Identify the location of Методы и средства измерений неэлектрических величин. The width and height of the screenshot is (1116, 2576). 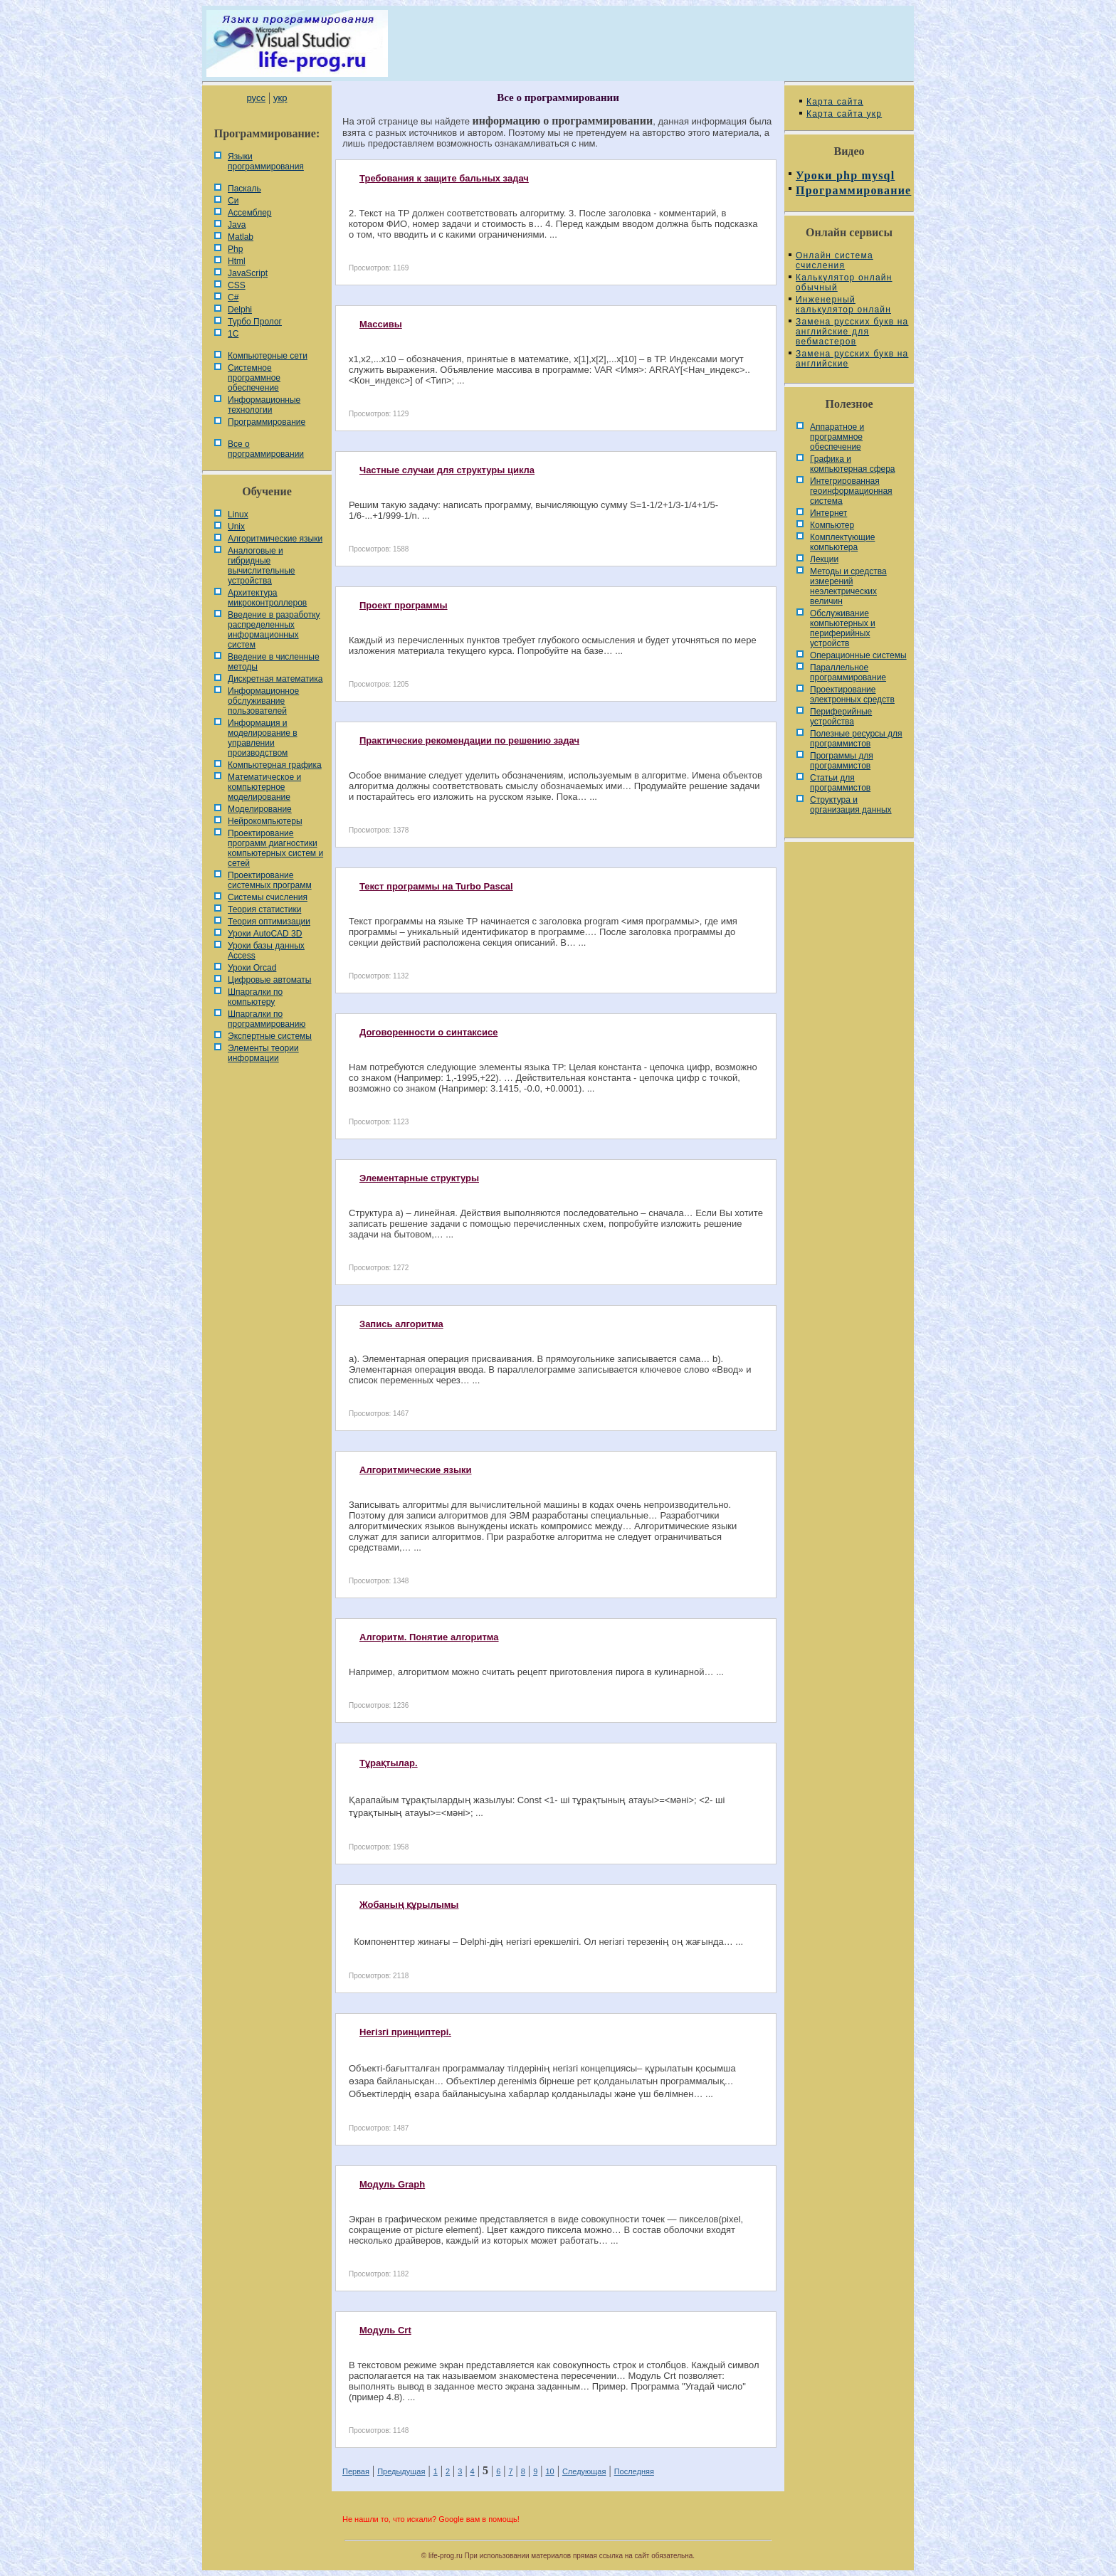
(848, 586).